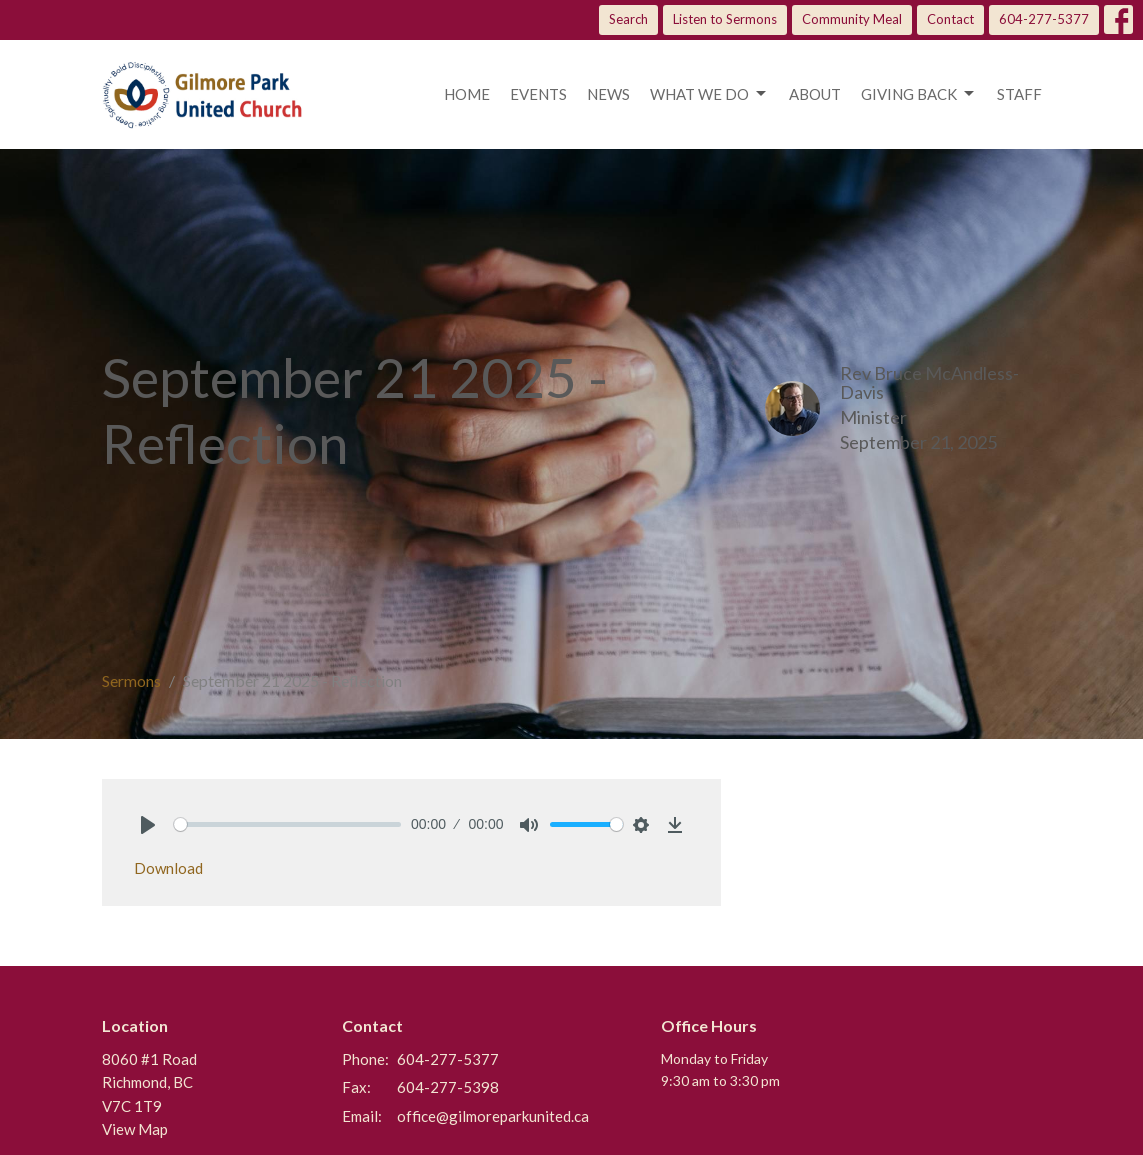 This screenshot has width=1143, height=1155. Describe the element at coordinates (608, 94) in the screenshot. I see `News` at that location.